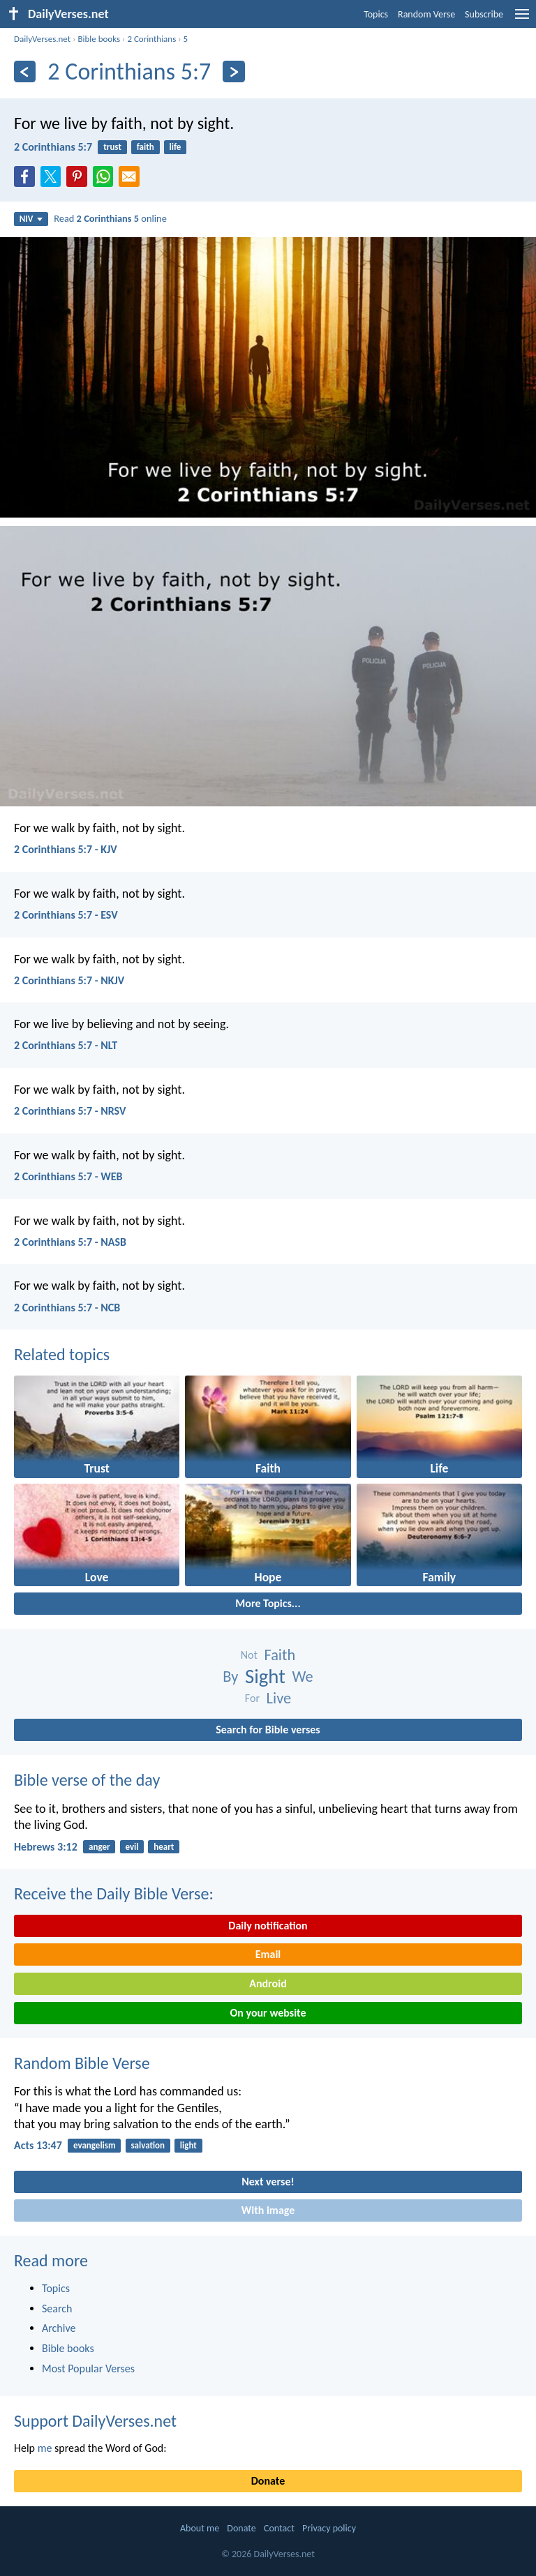 Image resolution: width=536 pixels, height=2576 pixels. I want to click on 2 Corinthians 5:7 - NRSV, so click(70, 1110).